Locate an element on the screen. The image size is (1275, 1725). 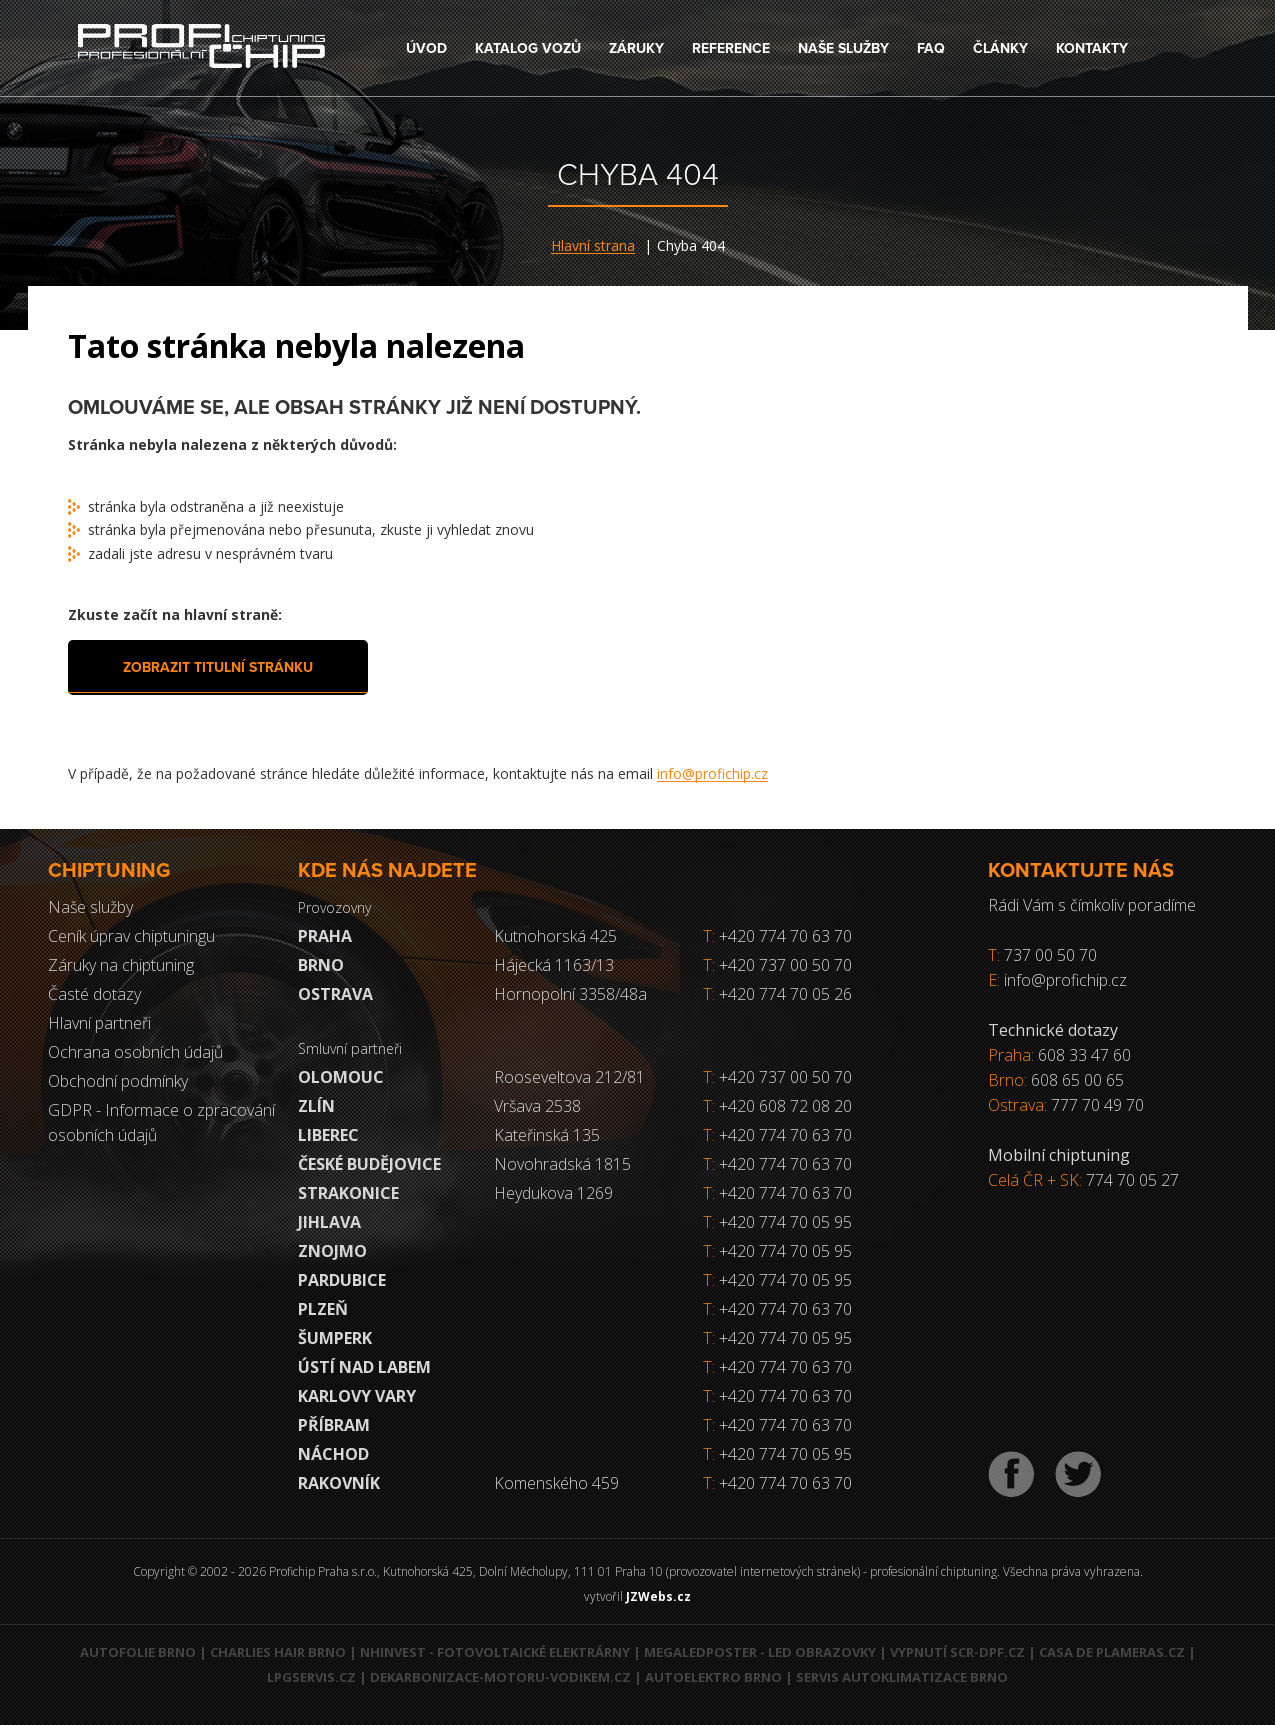
Autoelektro Brno is located at coordinates (713, 1677).